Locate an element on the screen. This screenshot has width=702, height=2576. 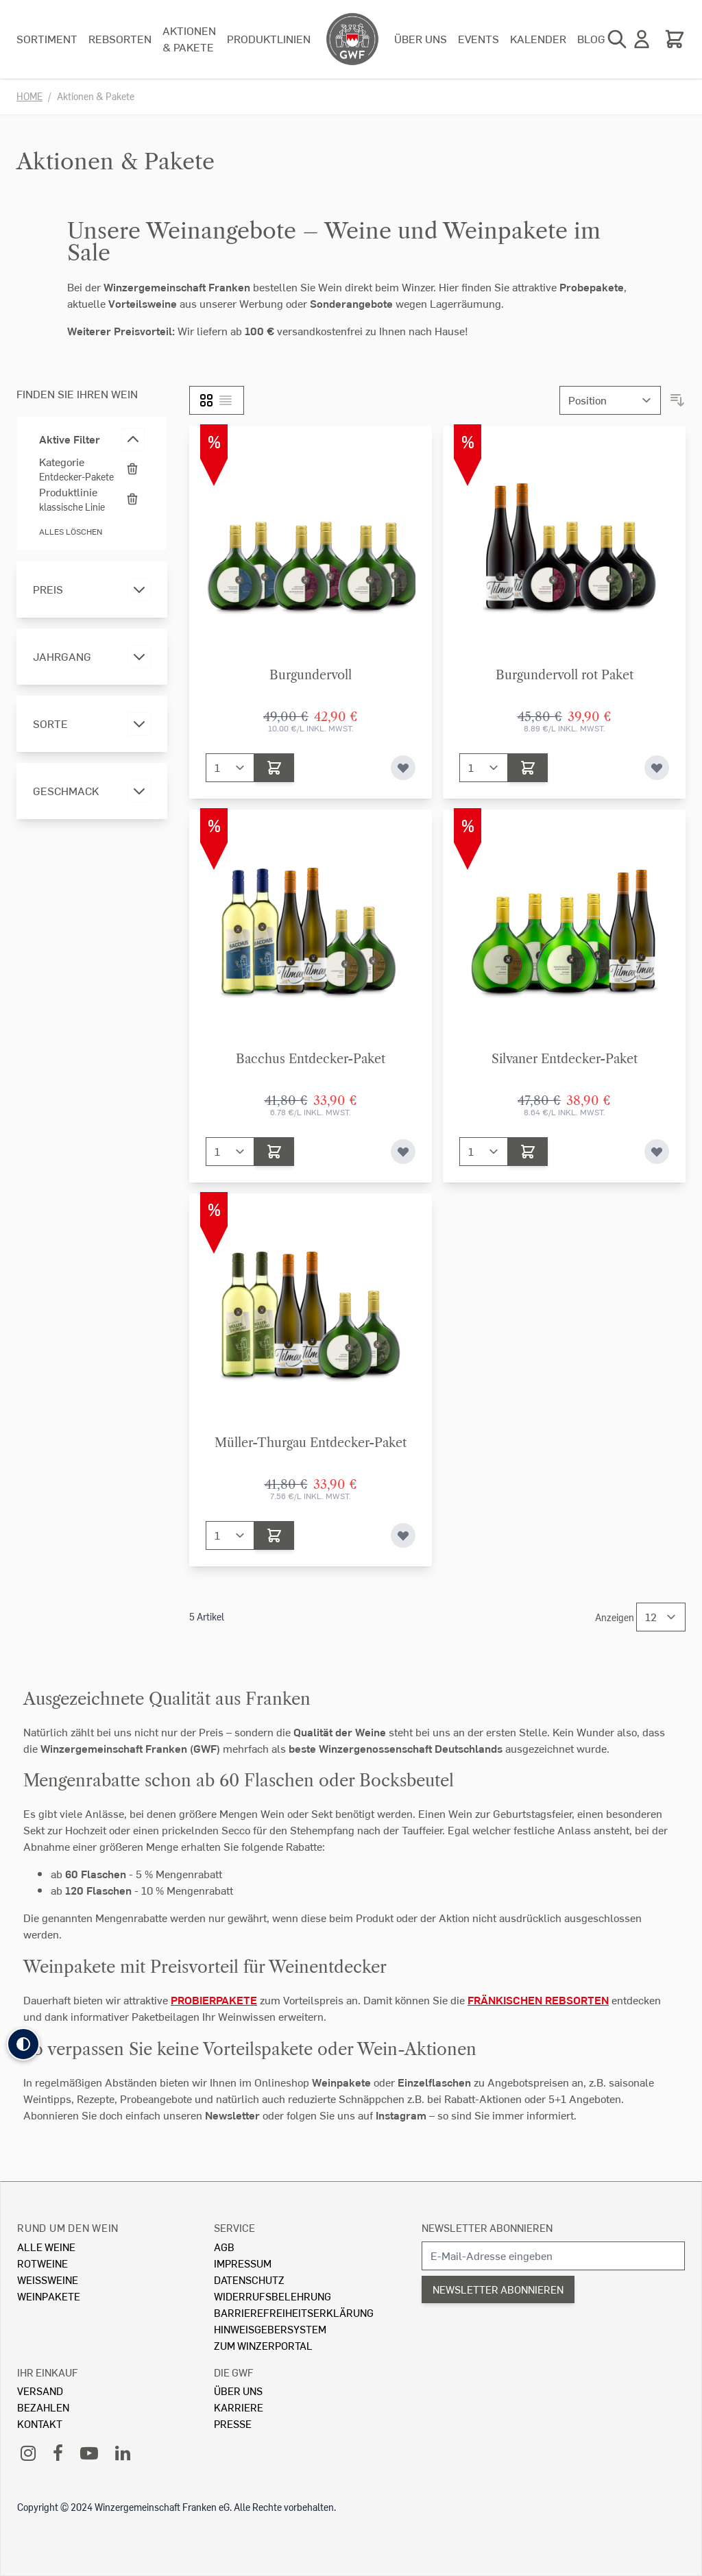
[store logo] is located at coordinates (352, 39).